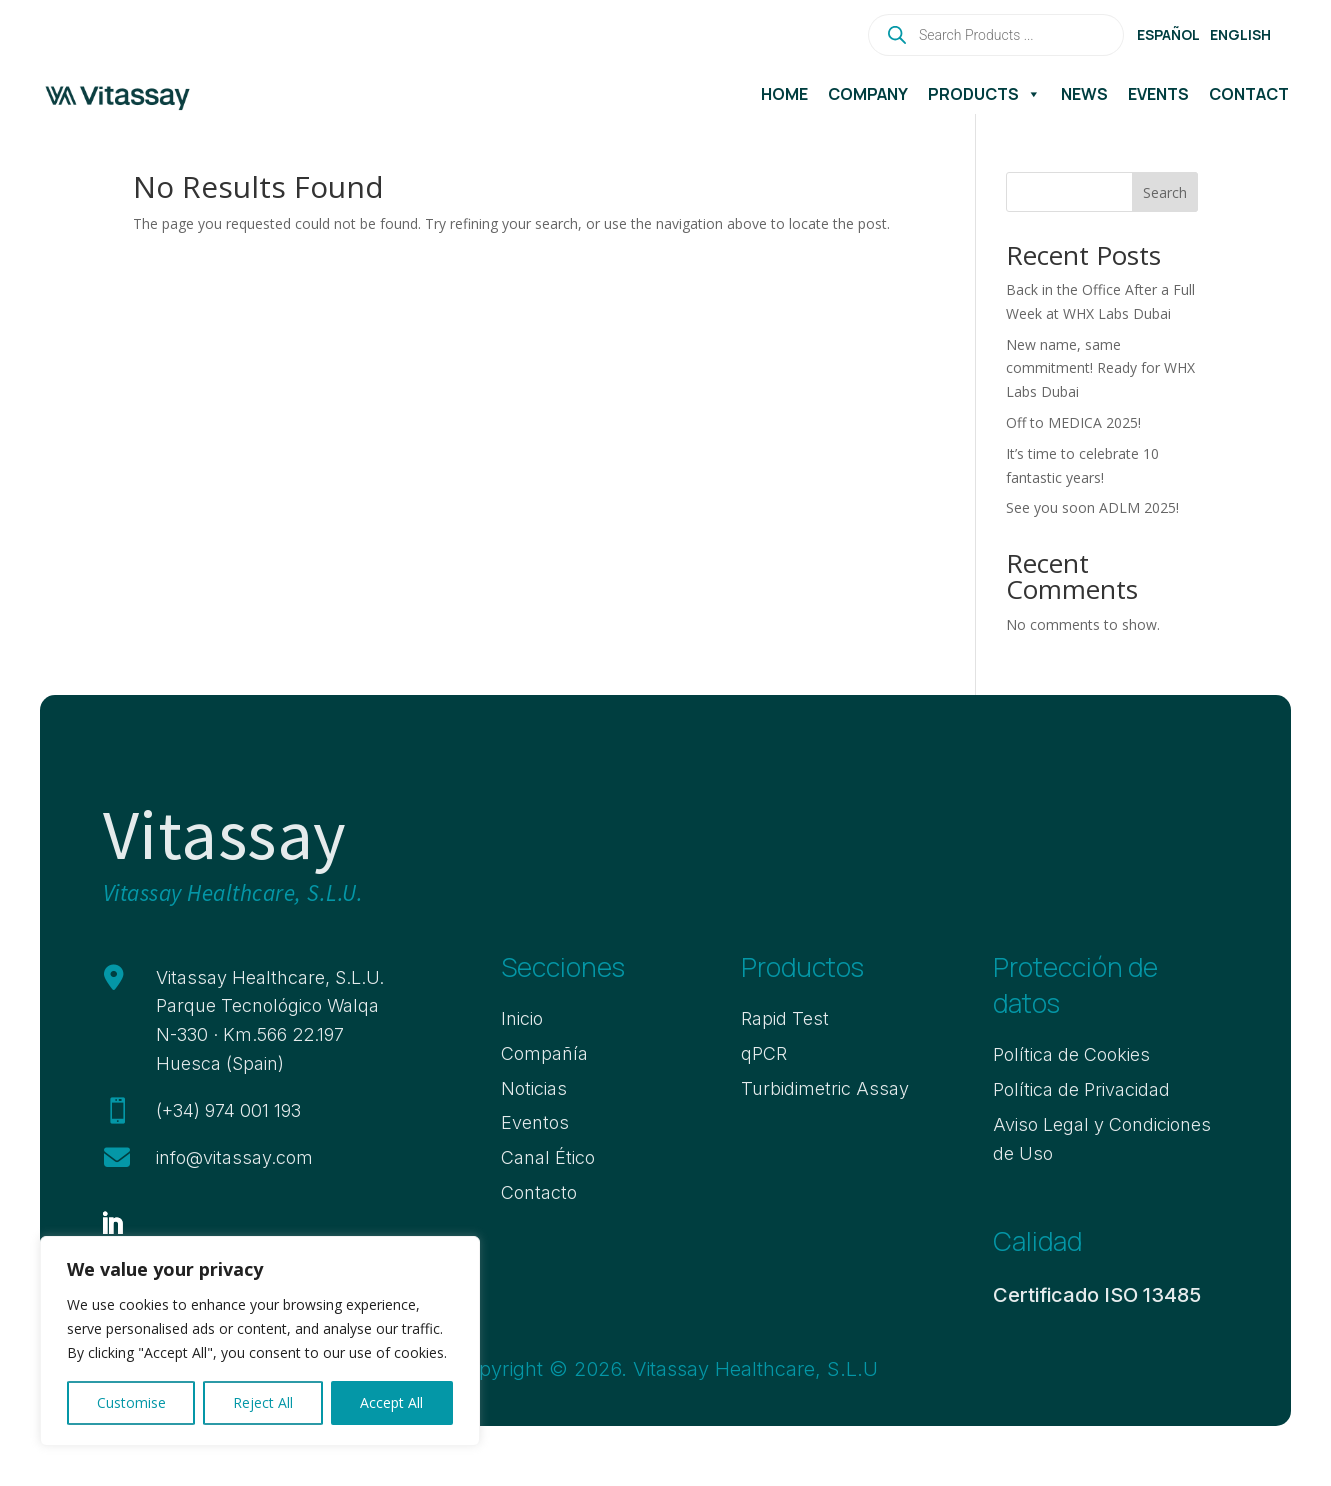 The image size is (1331, 1486). I want to click on Accept All, so click(391, 1402).